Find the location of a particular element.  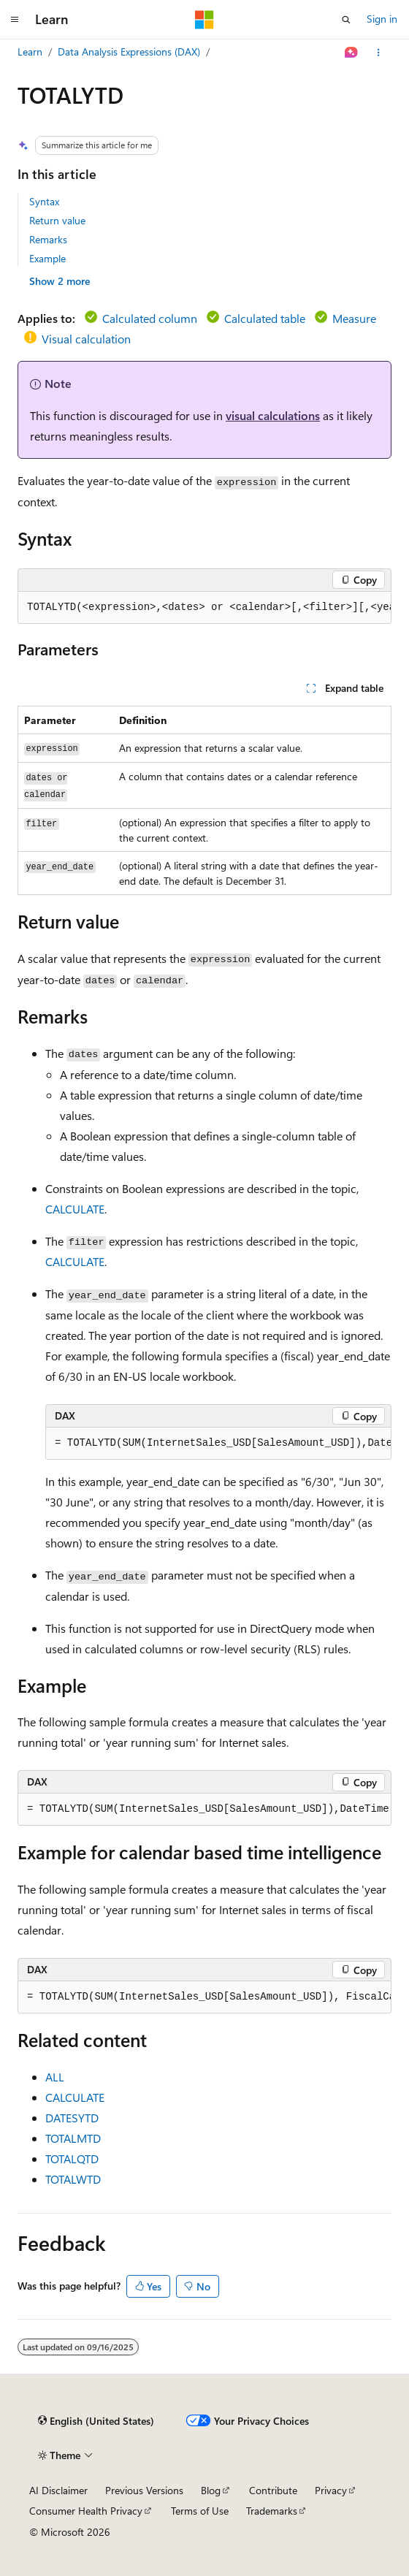

ALL is located at coordinates (54, 2076).